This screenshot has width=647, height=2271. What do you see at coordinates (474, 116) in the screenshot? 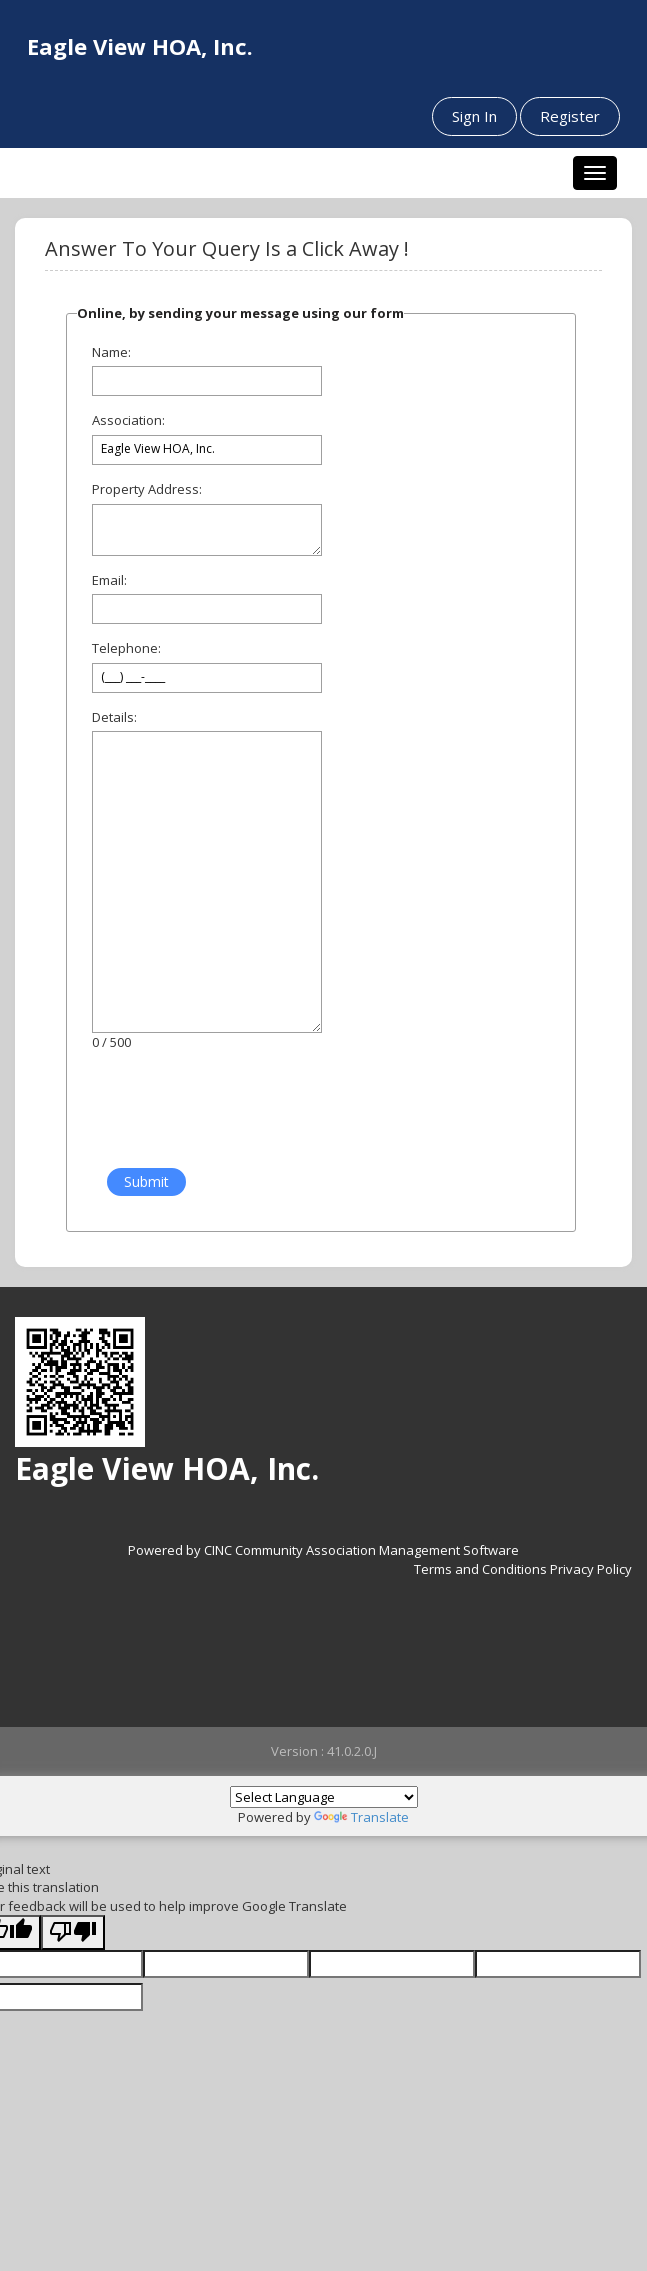
I see `Sign In` at bounding box center [474, 116].